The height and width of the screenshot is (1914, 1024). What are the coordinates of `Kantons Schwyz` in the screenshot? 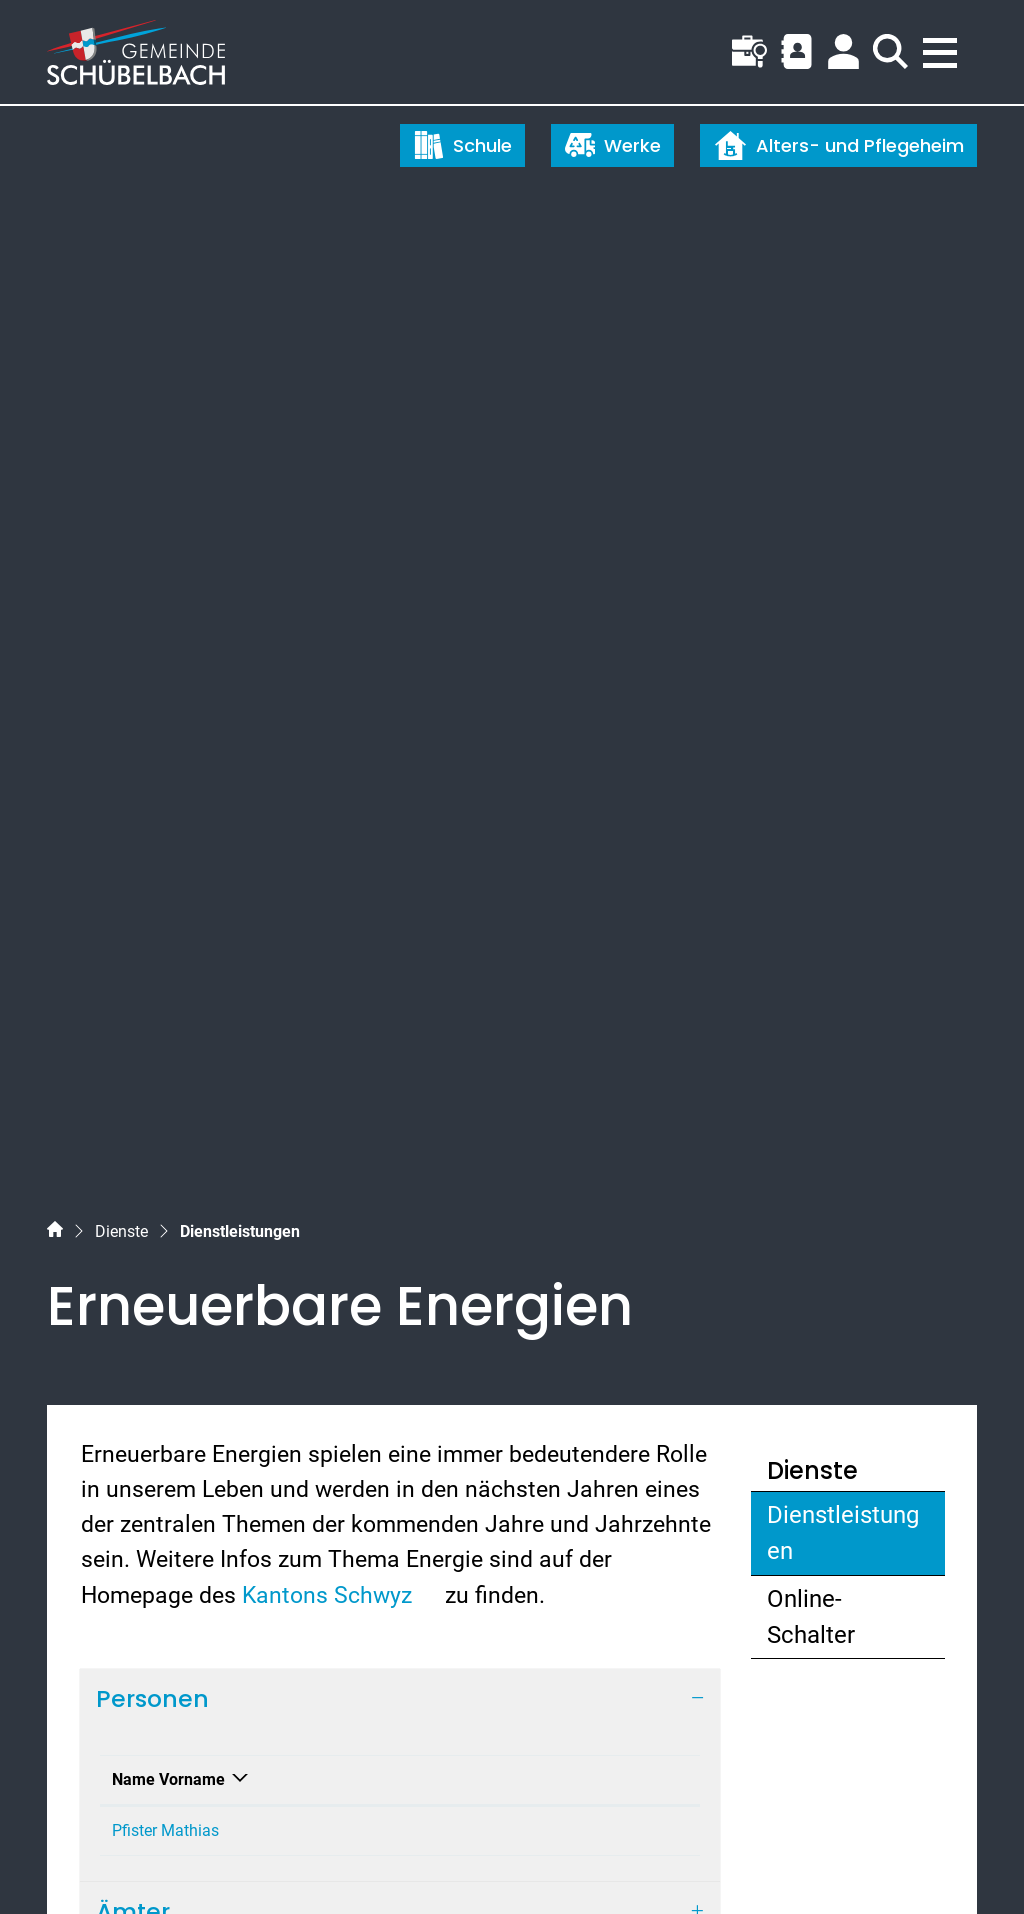 It's located at (340, 606).